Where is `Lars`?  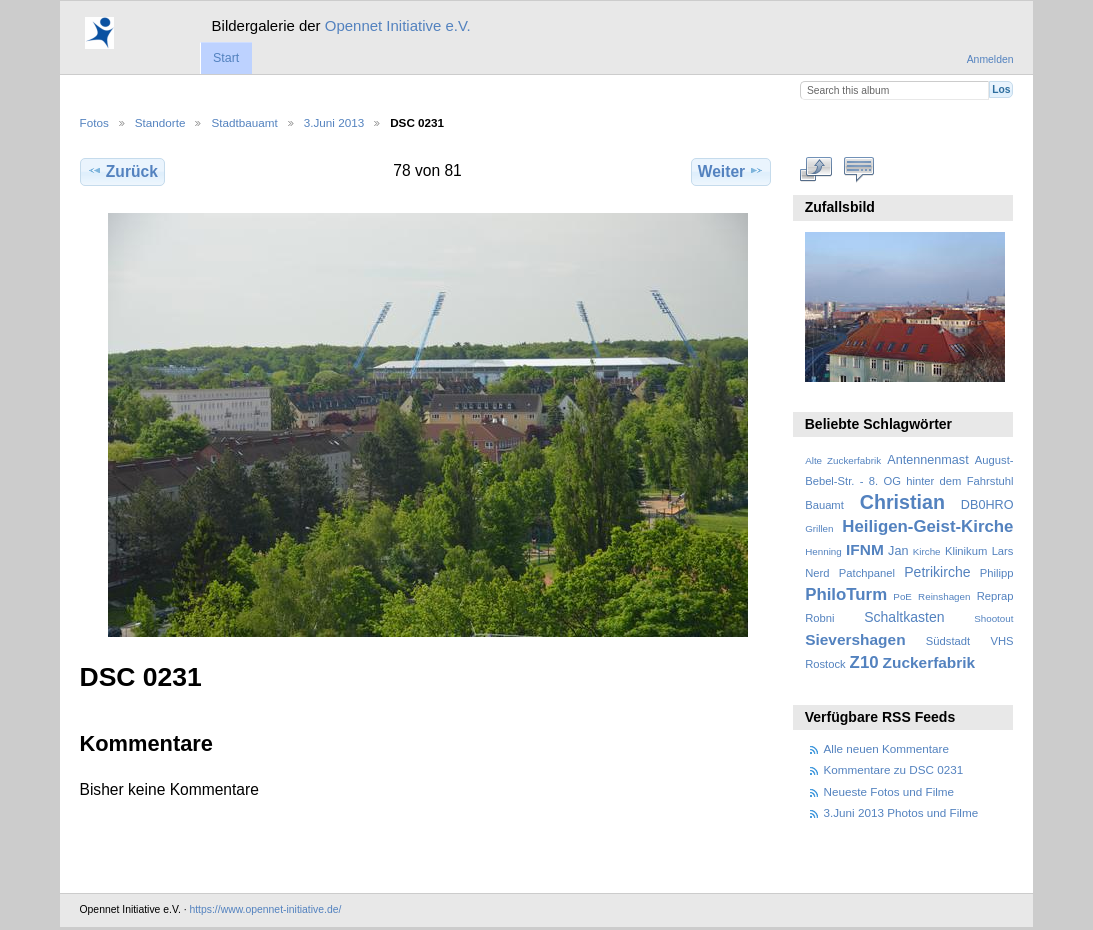 Lars is located at coordinates (1003, 551).